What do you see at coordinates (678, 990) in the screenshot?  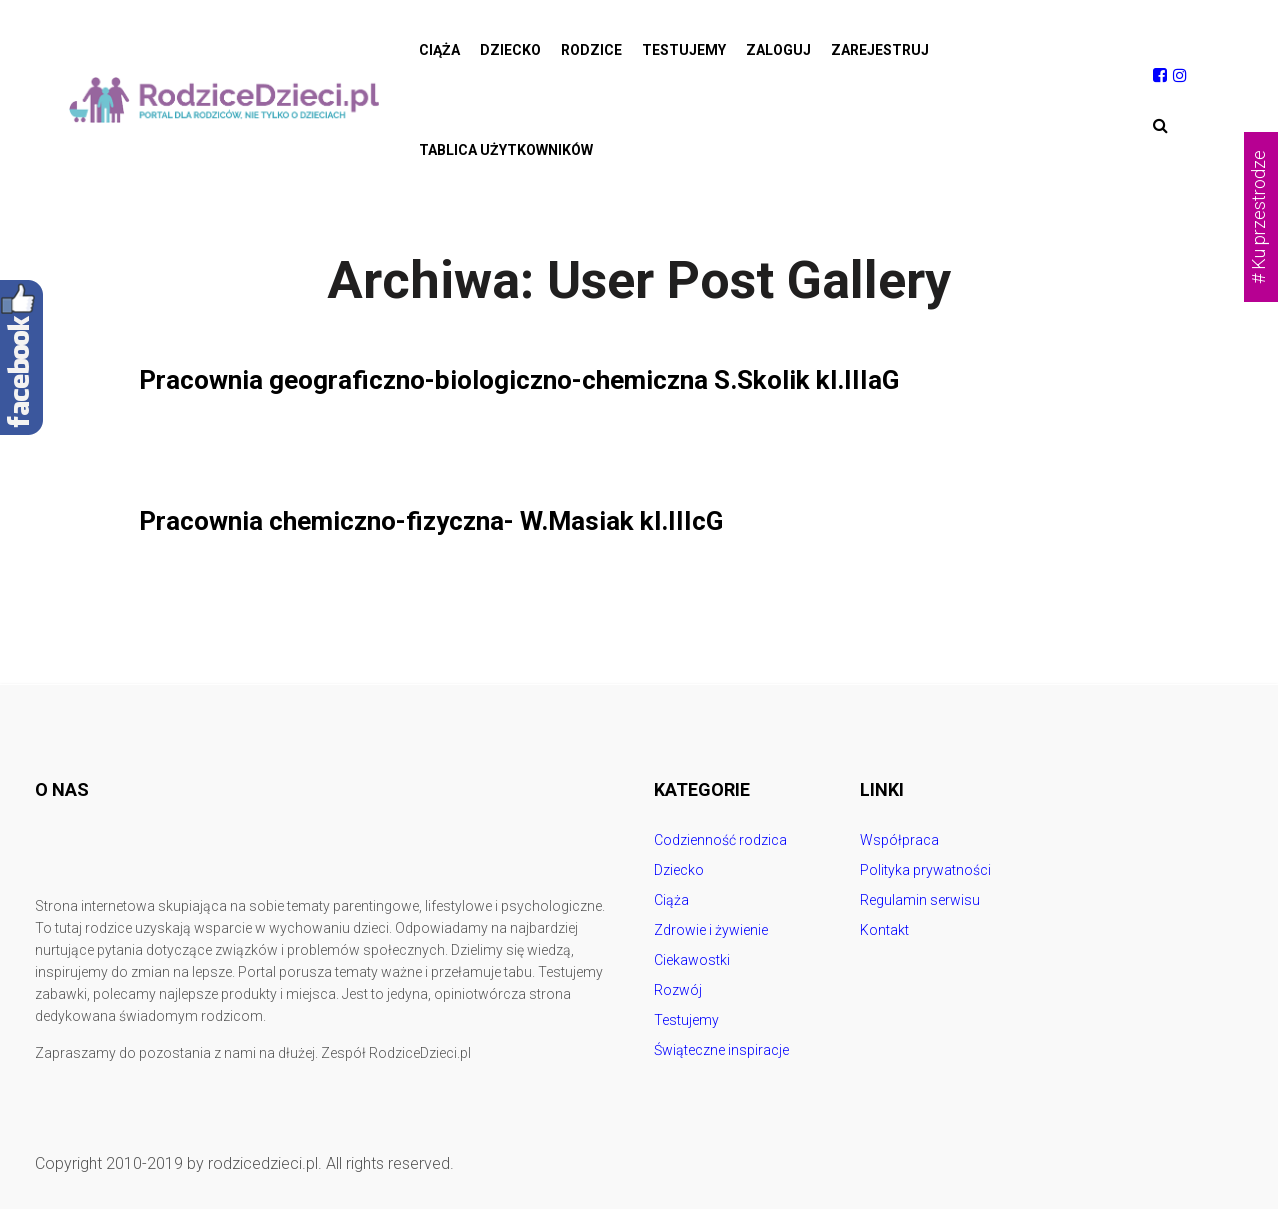 I see `Rozwój` at bounding box center [678, 990].